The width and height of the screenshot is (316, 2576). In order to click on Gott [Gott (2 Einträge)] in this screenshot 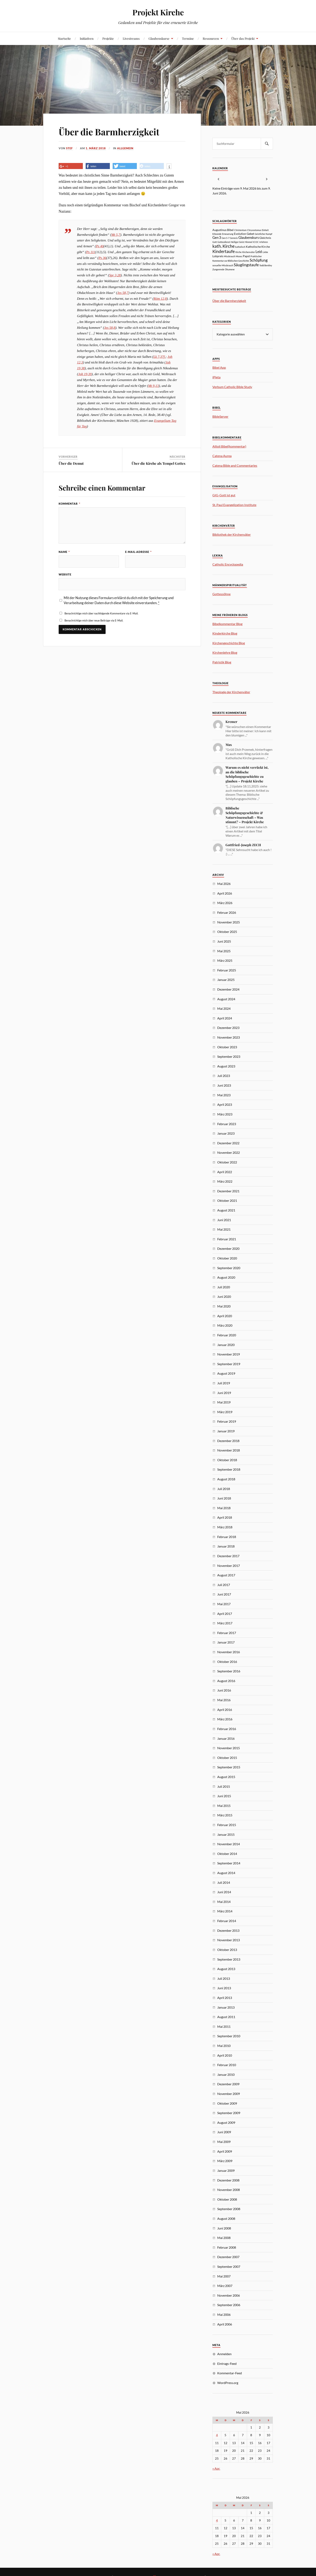, I will do `click(214, 242)`.